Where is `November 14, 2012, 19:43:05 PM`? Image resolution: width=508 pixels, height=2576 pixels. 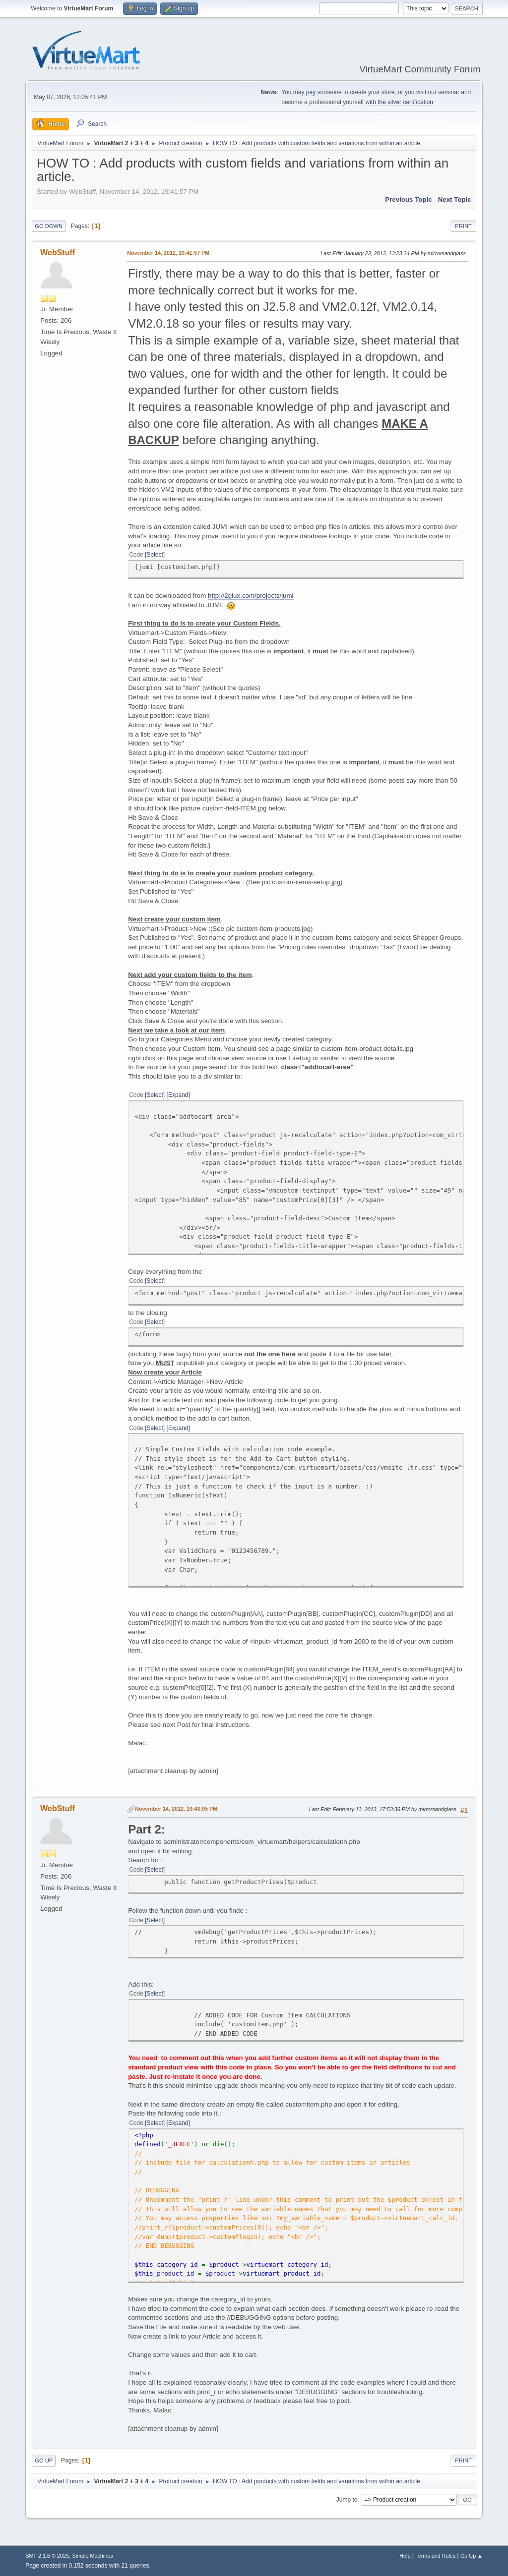 November 14, 2012, 19:43:05 PM is located at coordinates (176, 1809).